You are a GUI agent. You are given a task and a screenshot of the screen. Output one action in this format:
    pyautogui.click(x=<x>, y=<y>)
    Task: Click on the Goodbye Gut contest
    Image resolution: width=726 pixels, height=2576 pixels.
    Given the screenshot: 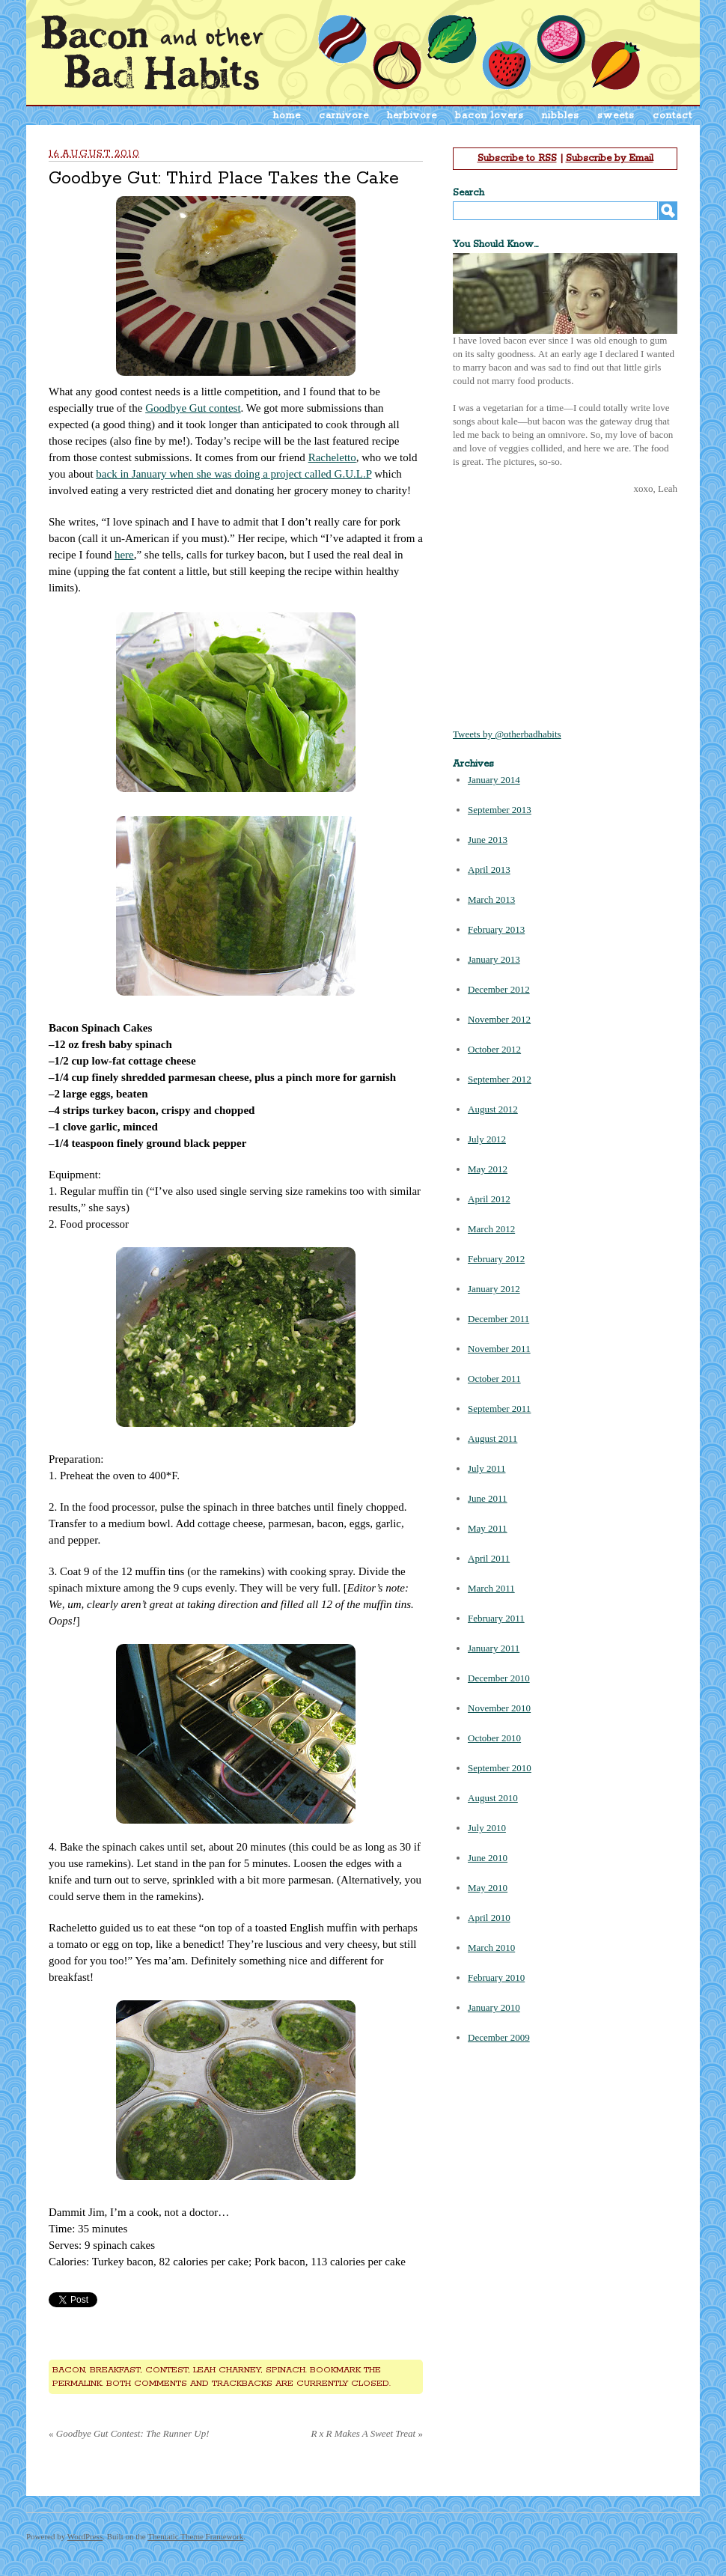 What is the action you would take?
    pyautogui.click(x=192, y=408)
    